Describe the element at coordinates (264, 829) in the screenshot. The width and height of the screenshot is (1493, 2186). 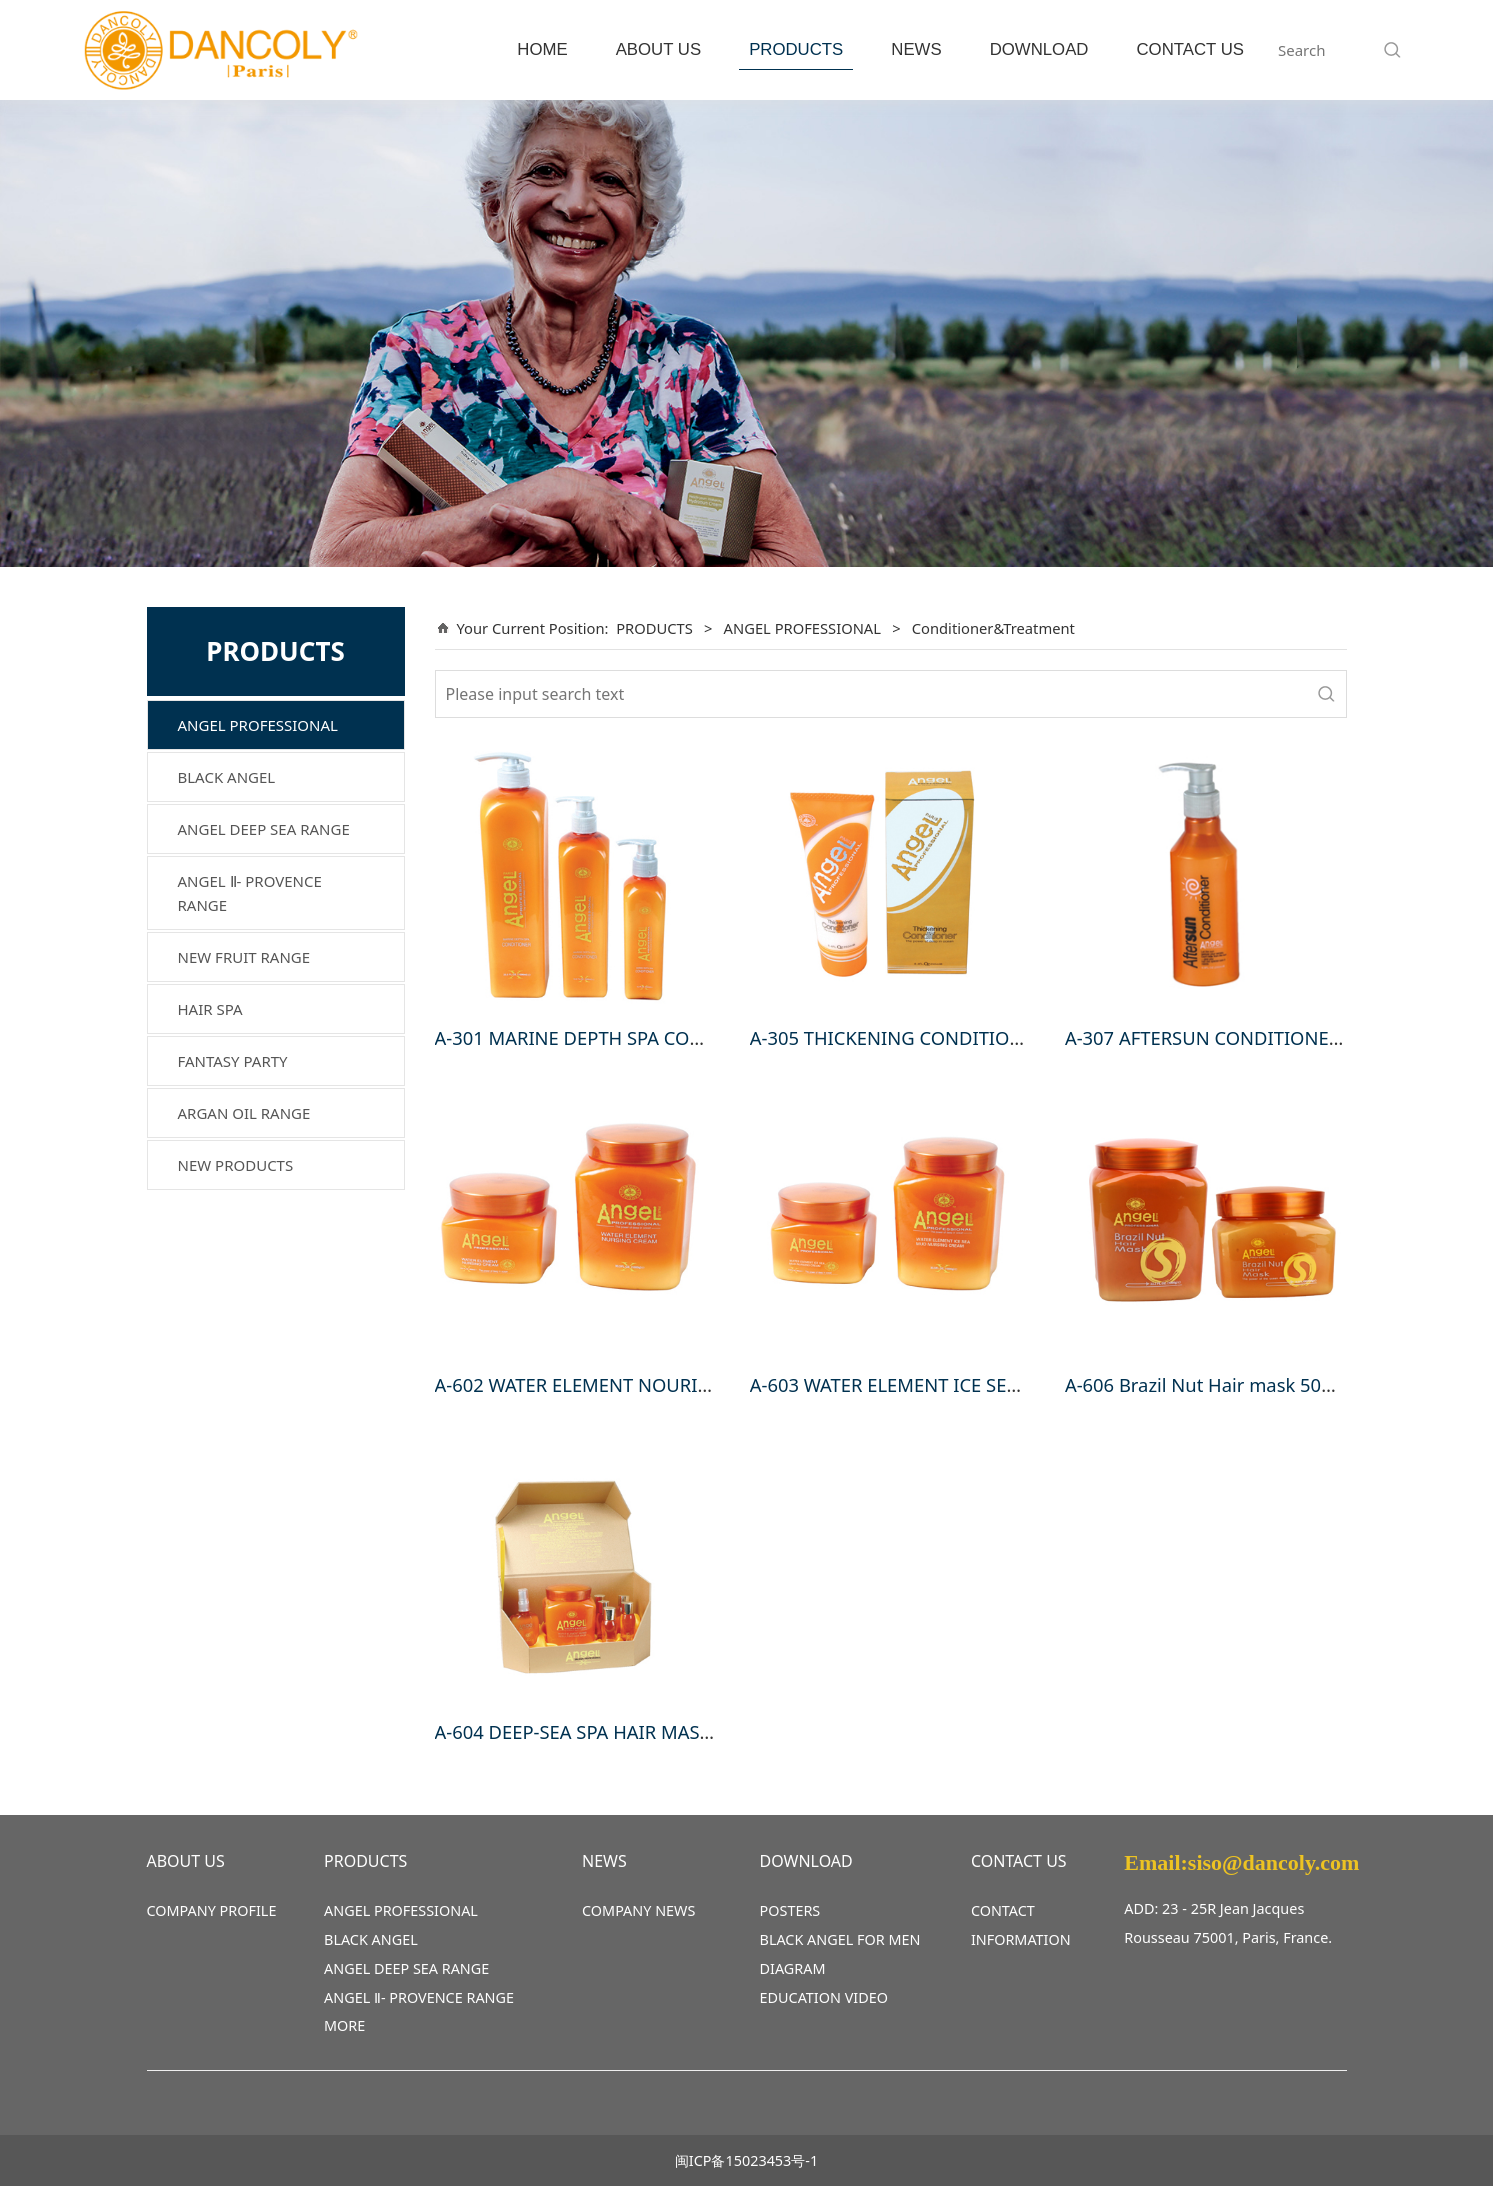
I see `ANGEL DEEP SEA RANGE` at that location.